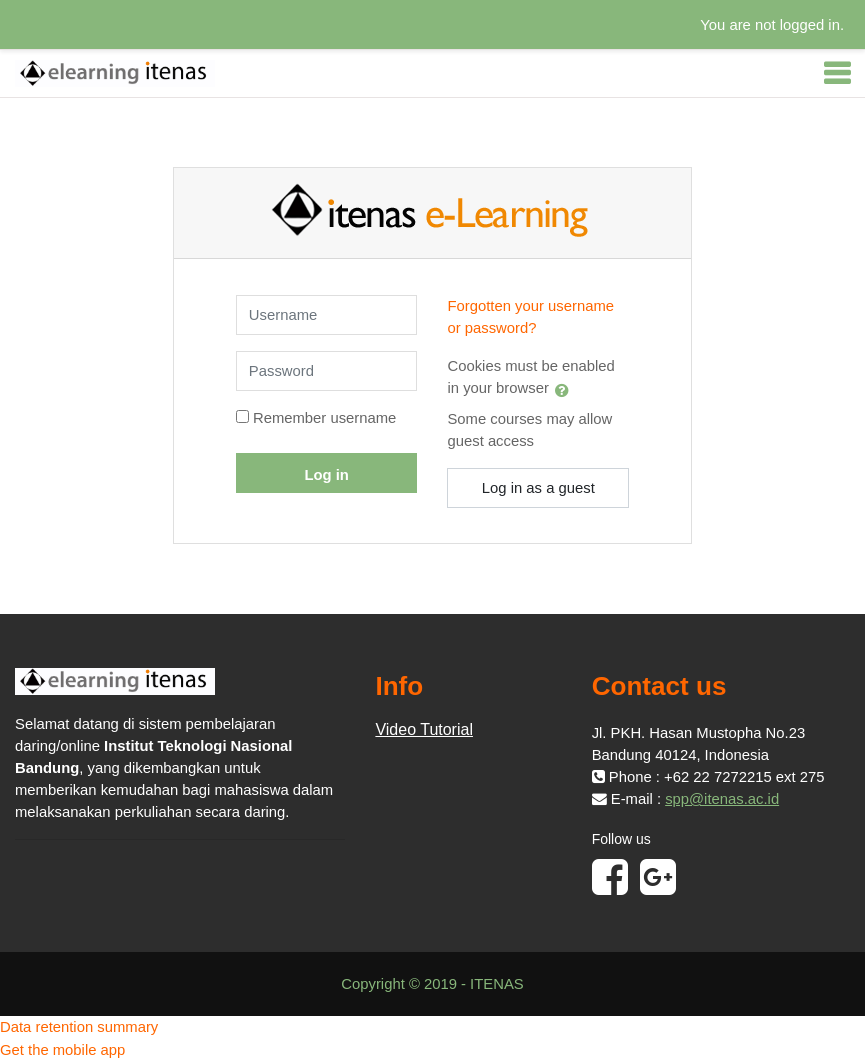 Image resolution: width=865 pixels, height=1061 pixels. I want to click on Data retention summary, so click(79, 1027).